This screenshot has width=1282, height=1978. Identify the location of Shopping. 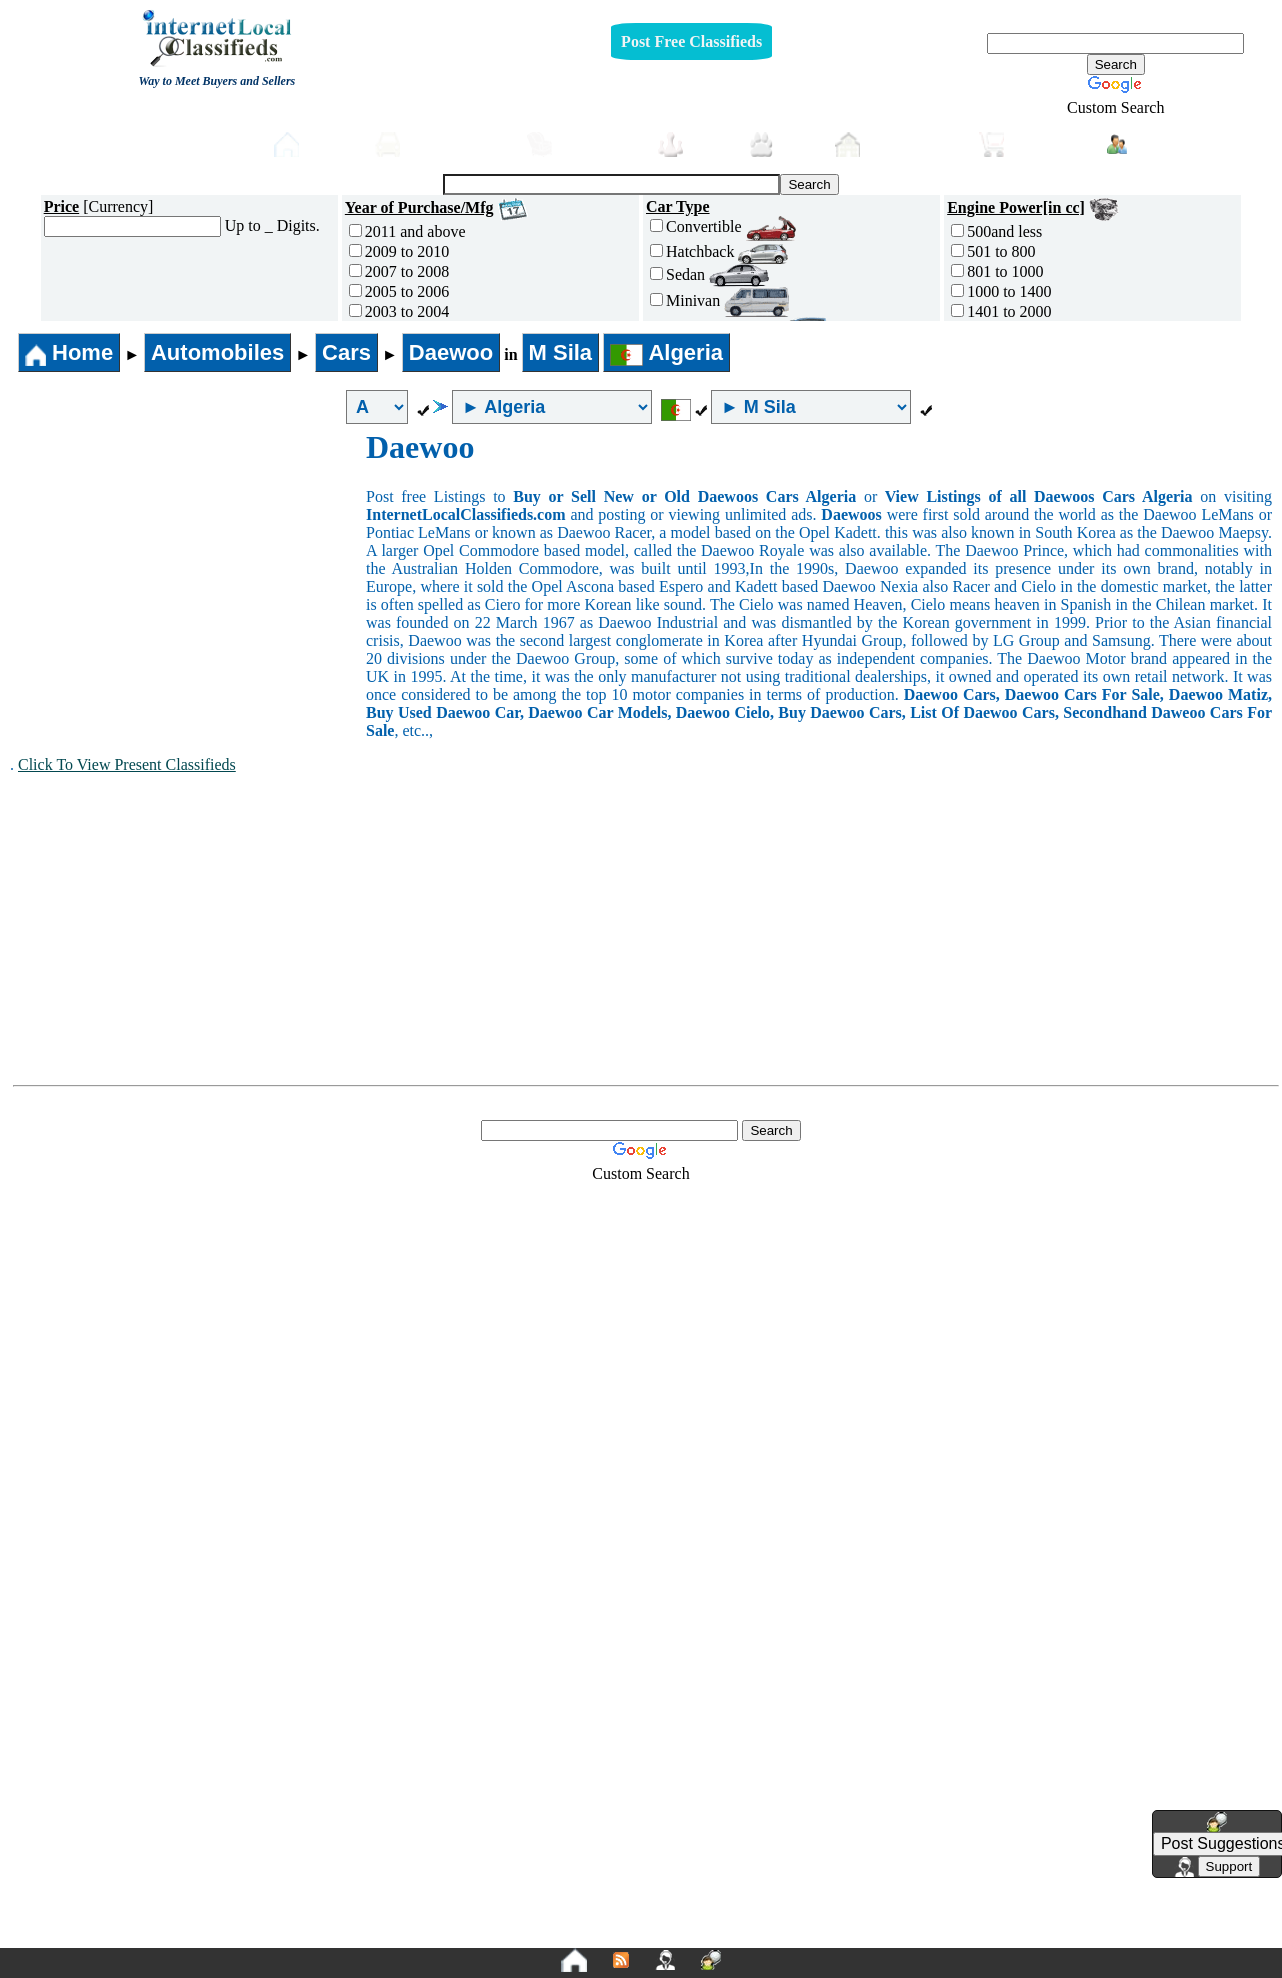
(1033, 144).